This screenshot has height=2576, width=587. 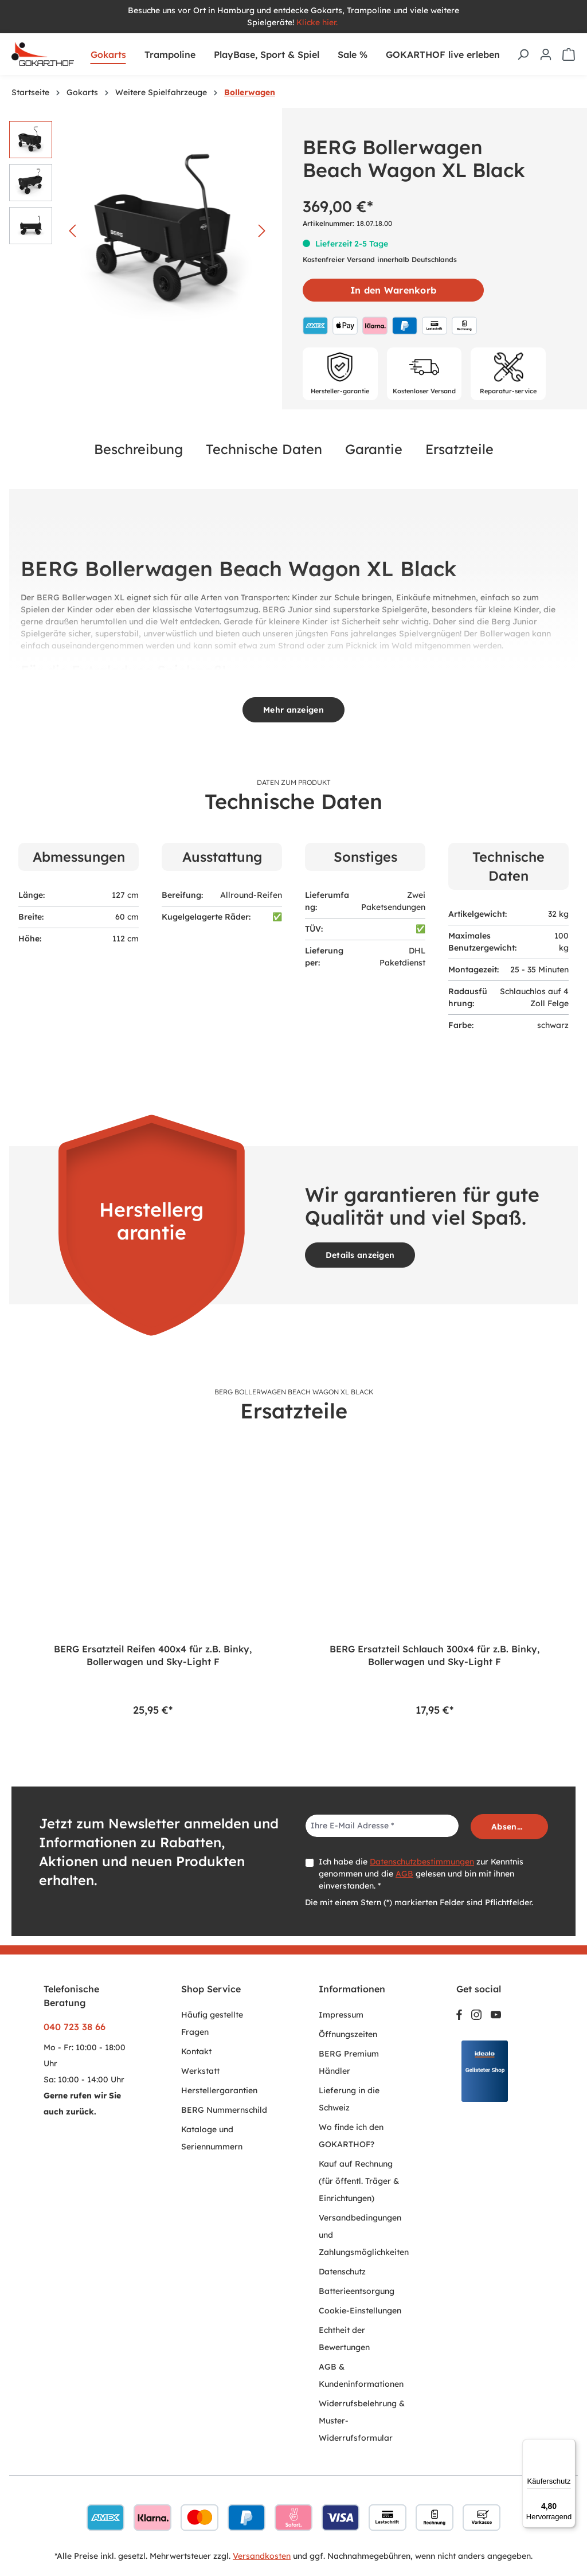 What do you see at coordinates (356, 2291) in the screenshot?
I see `Batterieentsorgung` at bounding box center [356, 2291].